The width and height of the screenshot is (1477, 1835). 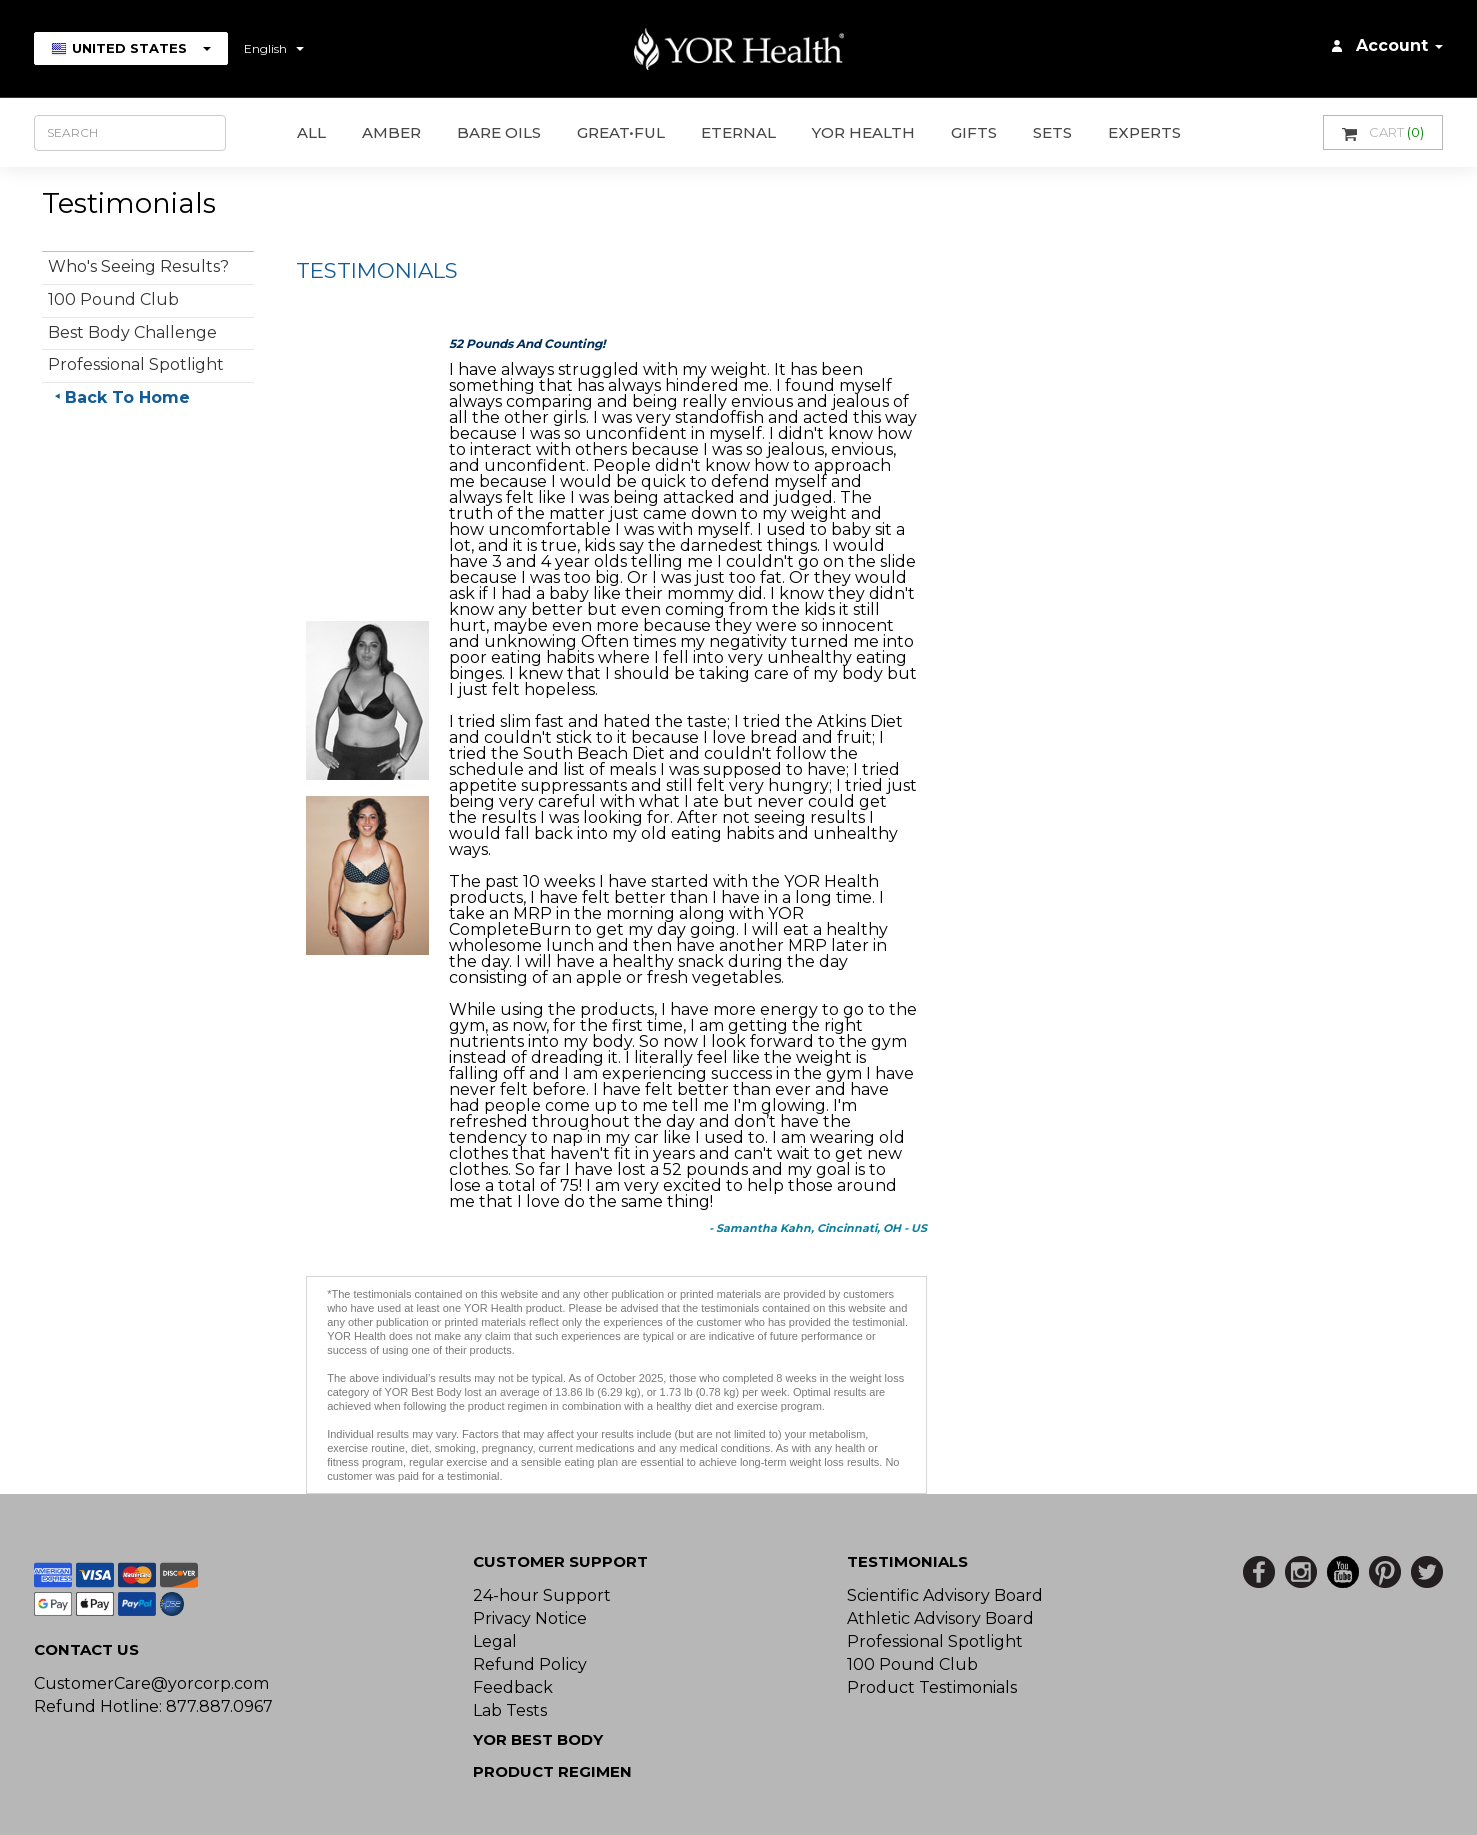 I want to click on GREAT•ful, so click(x=621, y=132).